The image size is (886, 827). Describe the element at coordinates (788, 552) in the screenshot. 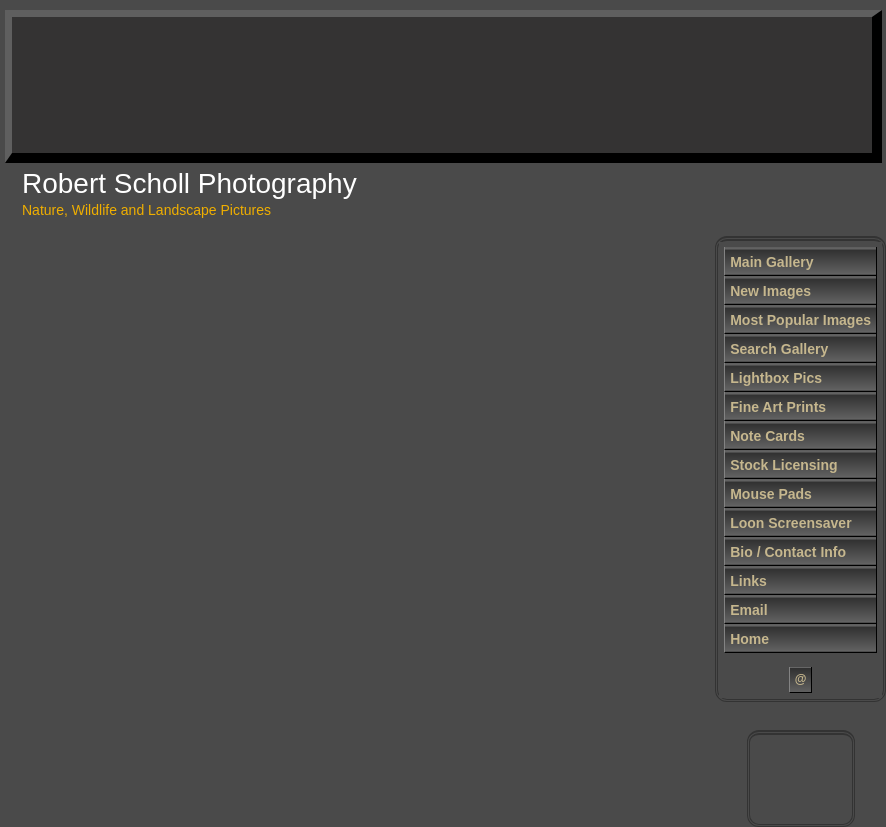

I see `Bio / Contact Info` at that location.